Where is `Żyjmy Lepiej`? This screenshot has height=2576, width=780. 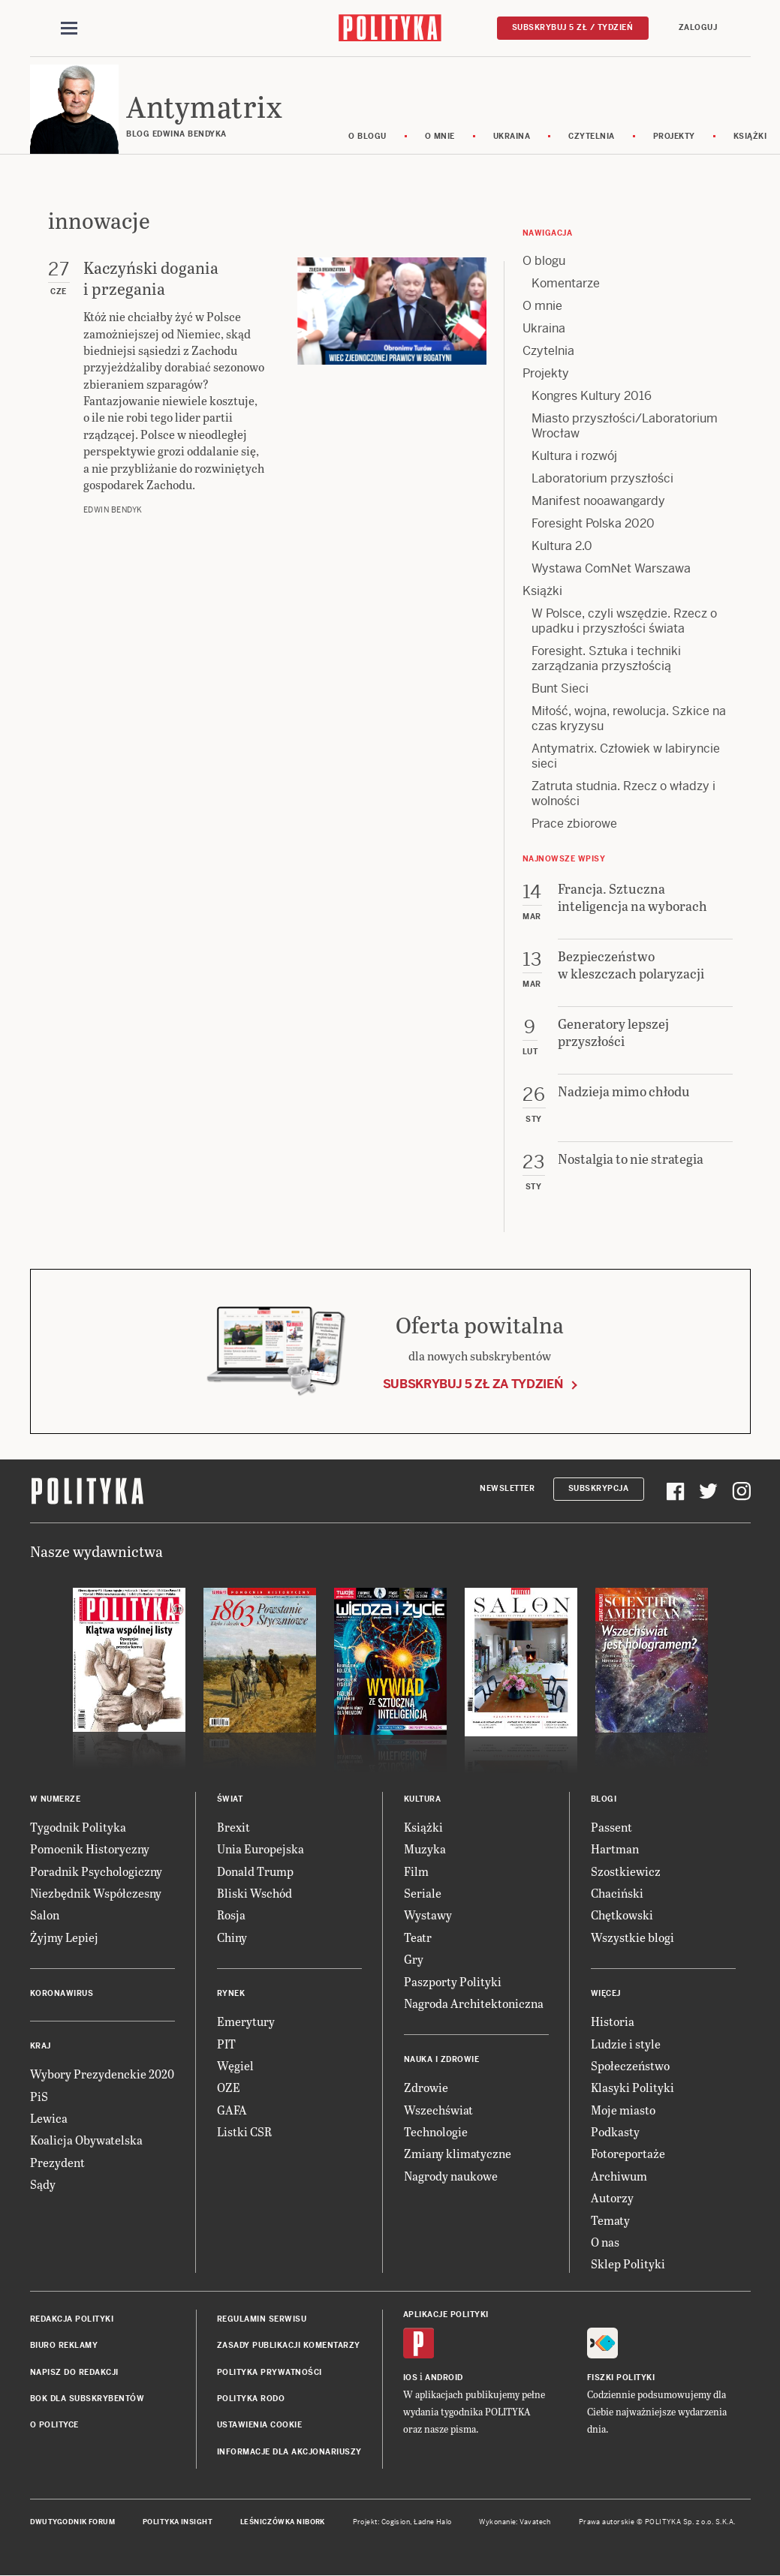 Żyjmy Lepiej is located at coordinates (64, 1937).